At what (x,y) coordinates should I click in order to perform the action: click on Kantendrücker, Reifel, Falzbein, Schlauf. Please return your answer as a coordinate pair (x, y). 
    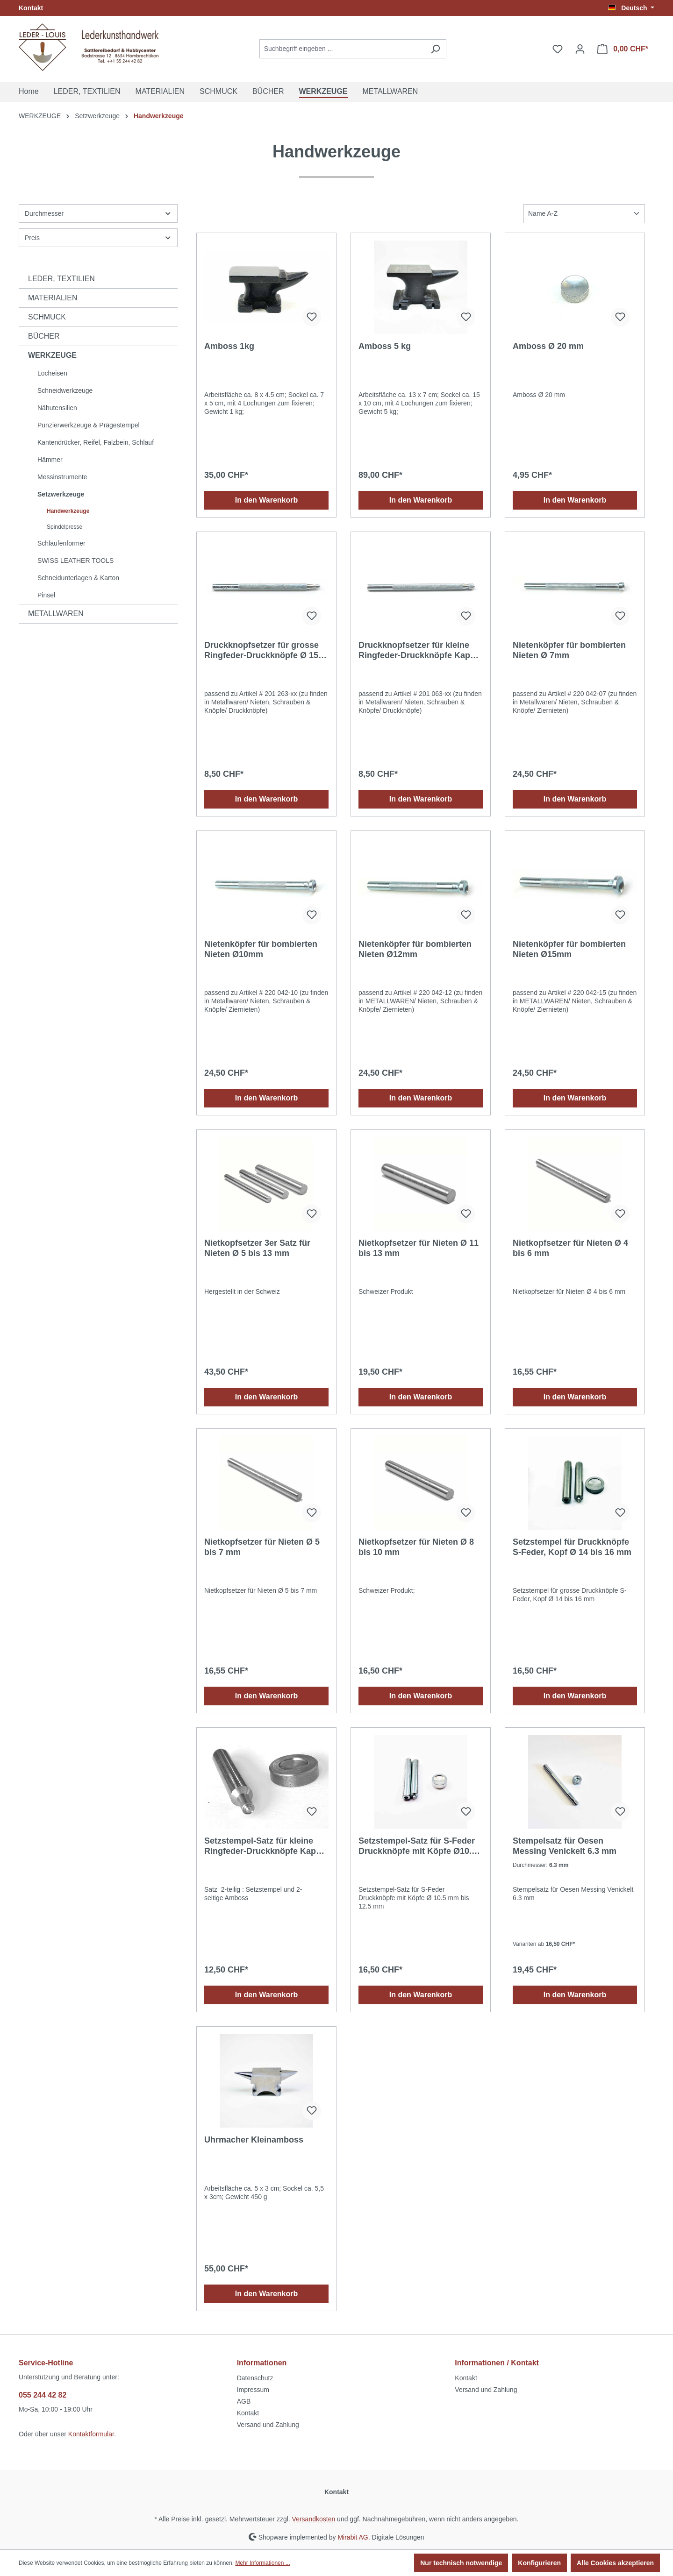
    Looking at the image, I should click on (95, 442).